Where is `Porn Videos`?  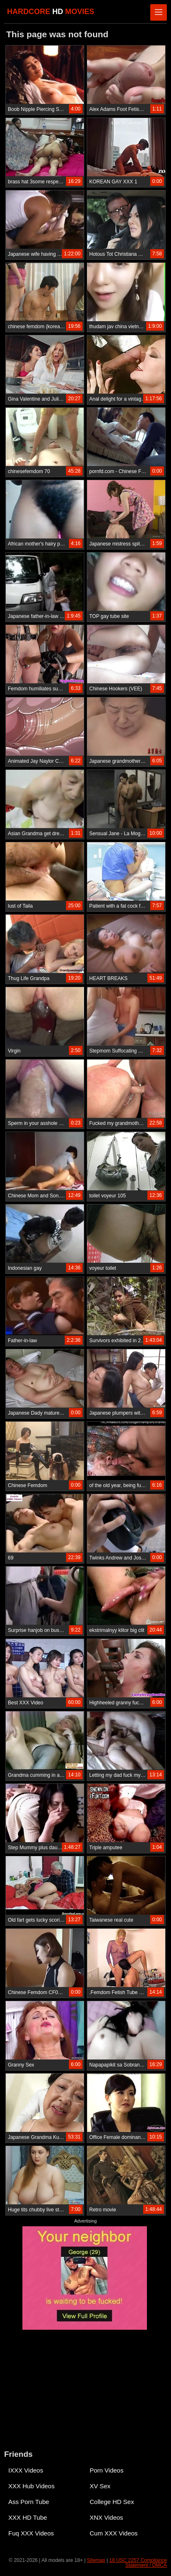
Porn Videos is located at coordinates (106, 2470).